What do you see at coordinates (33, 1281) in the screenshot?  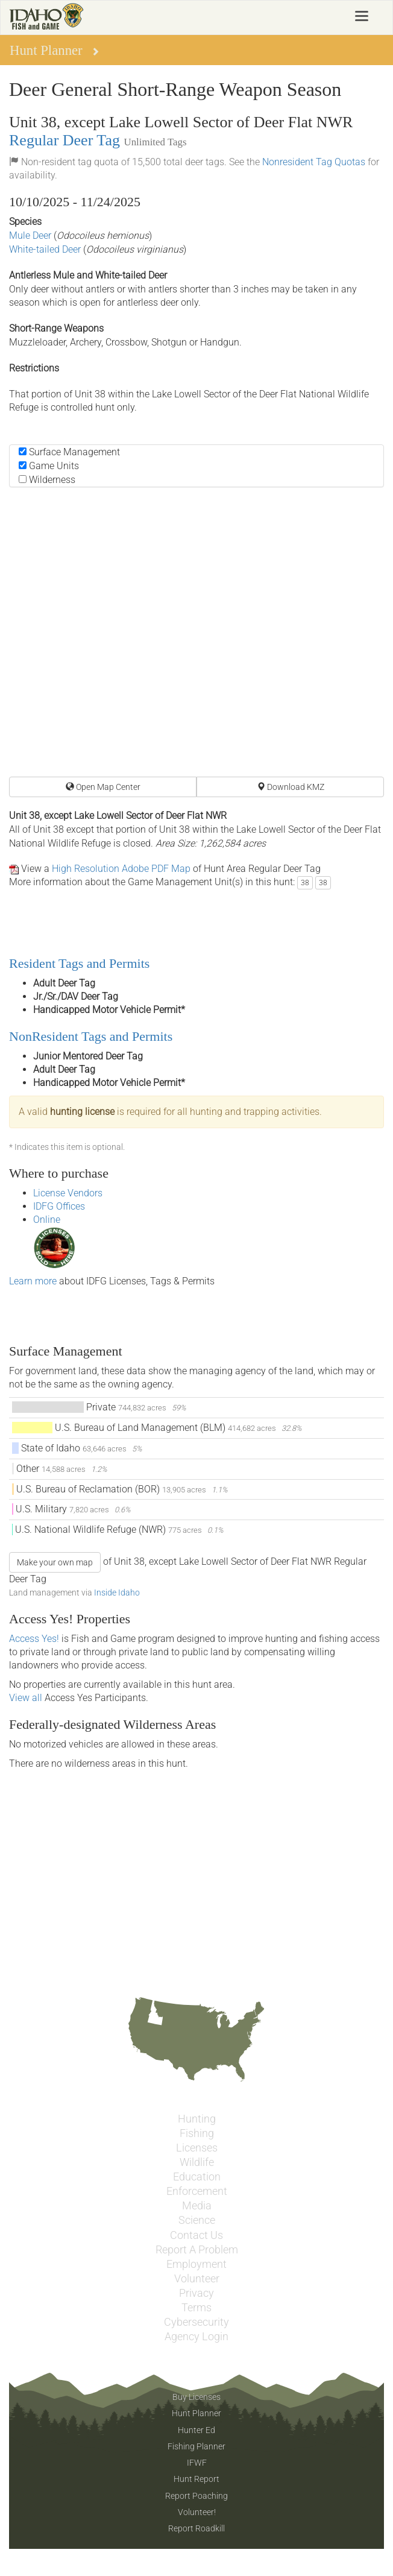 I see `Learn more` at bounding box center [33, 1281].